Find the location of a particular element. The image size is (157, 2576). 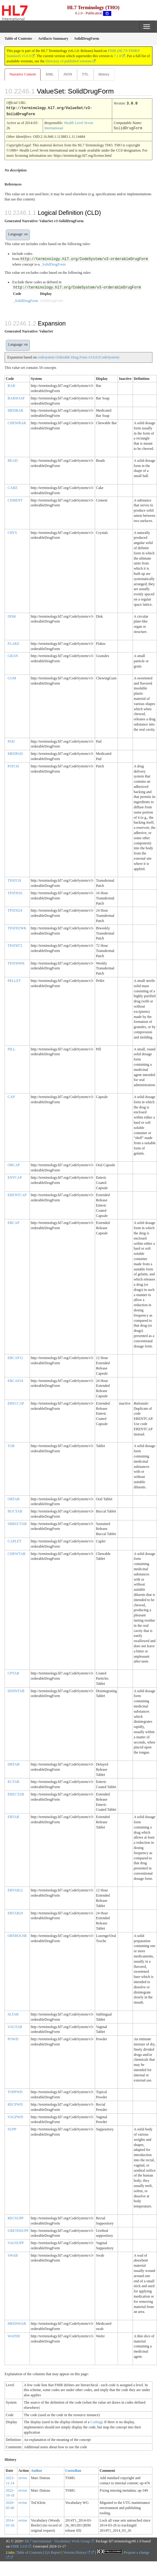

CRYS is located at coordinates (12, 532).